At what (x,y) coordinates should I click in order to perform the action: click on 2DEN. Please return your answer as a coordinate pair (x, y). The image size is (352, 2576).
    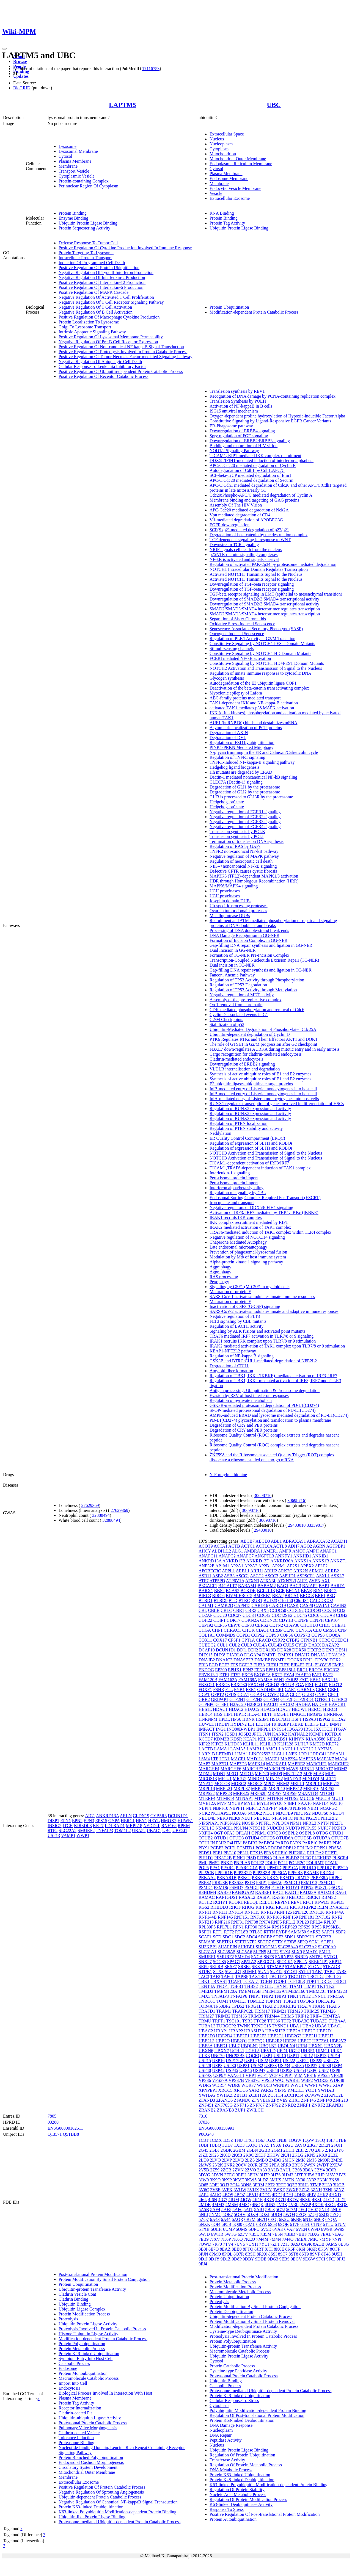
    Looking at the image, I should click on (324, 2145).